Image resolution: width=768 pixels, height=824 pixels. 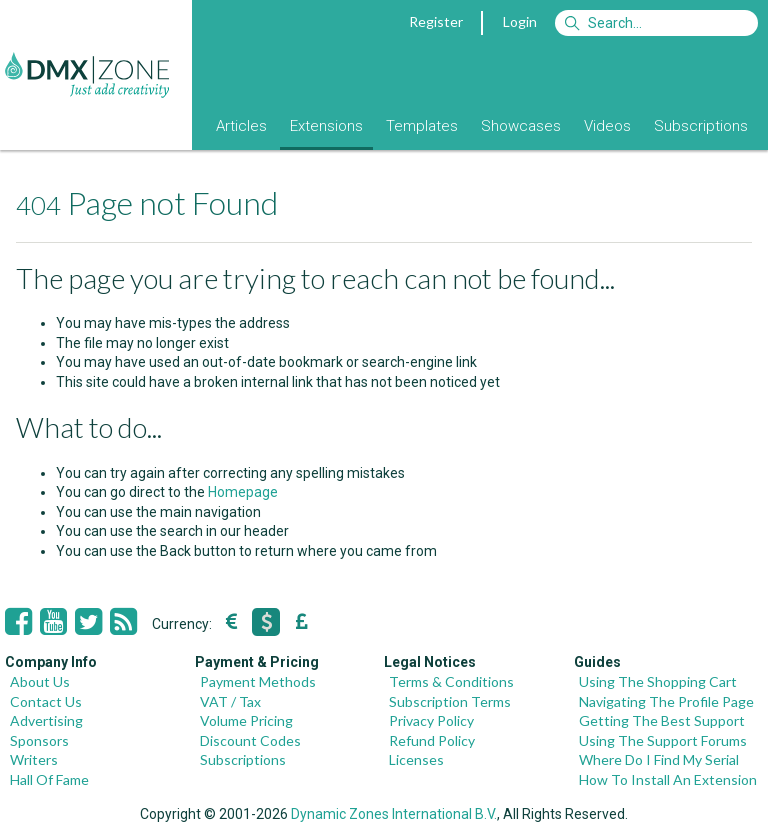 What do you see at coordinates (243, 492) in the screenshot?
I see `Homepage` at bounding box center [243, 492].